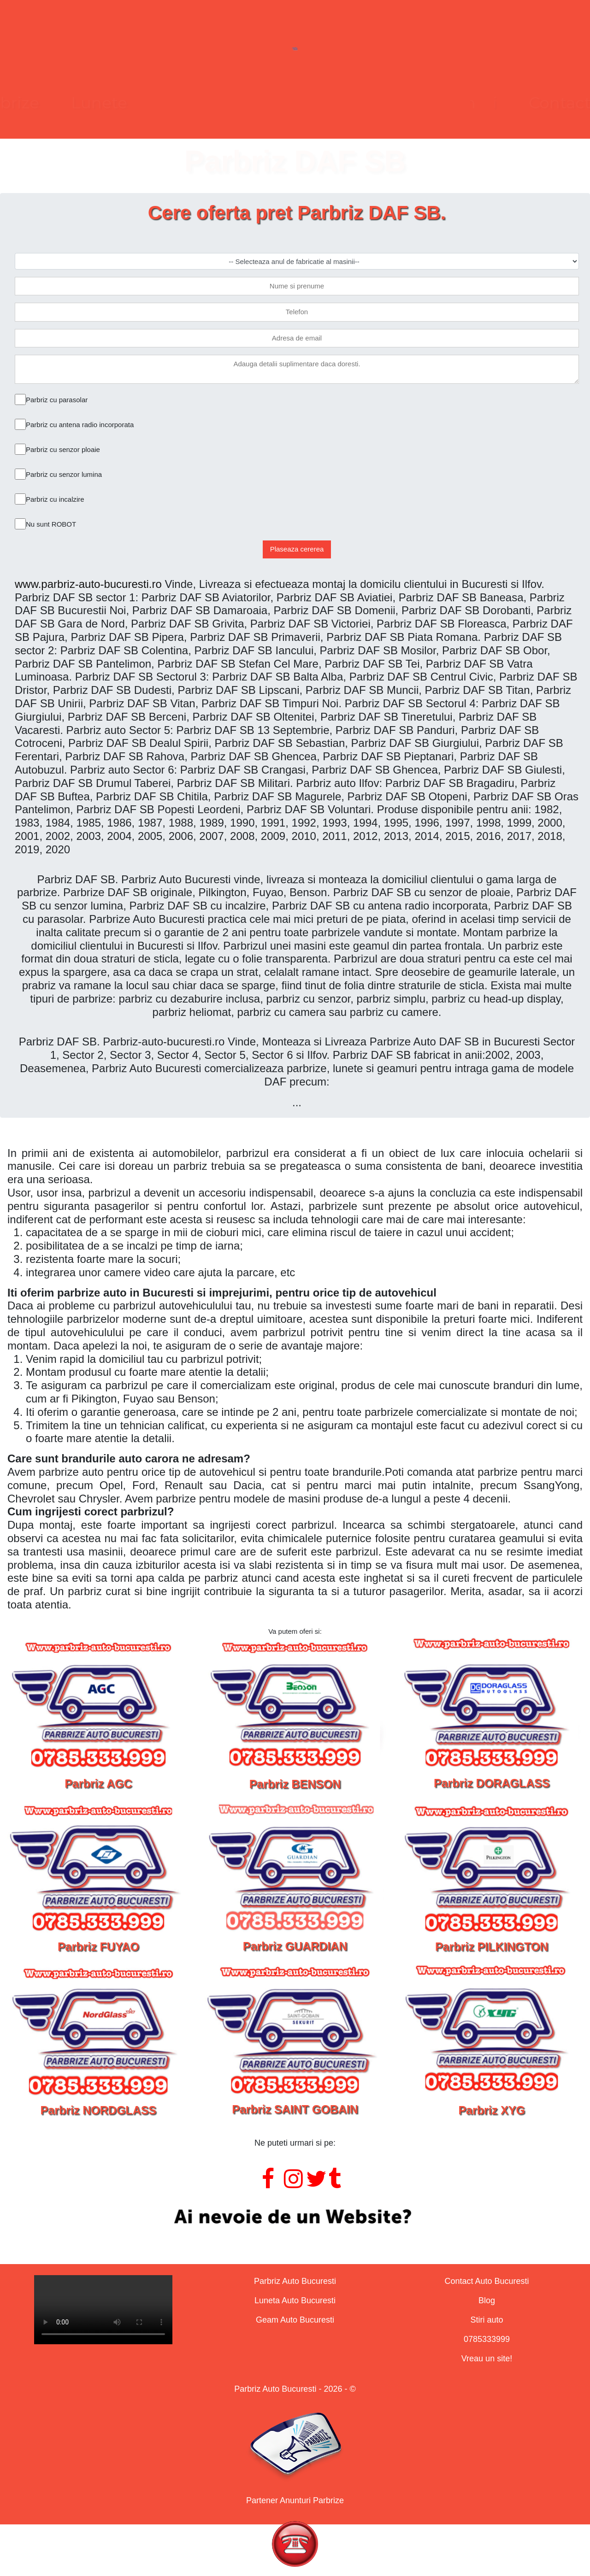 Image resolution: width=590 pixels, height=2576 pixels. What do you see at coordinates (486, 2300) in the screenshot?
I see `Blog` at bounding box center [486, 2300].